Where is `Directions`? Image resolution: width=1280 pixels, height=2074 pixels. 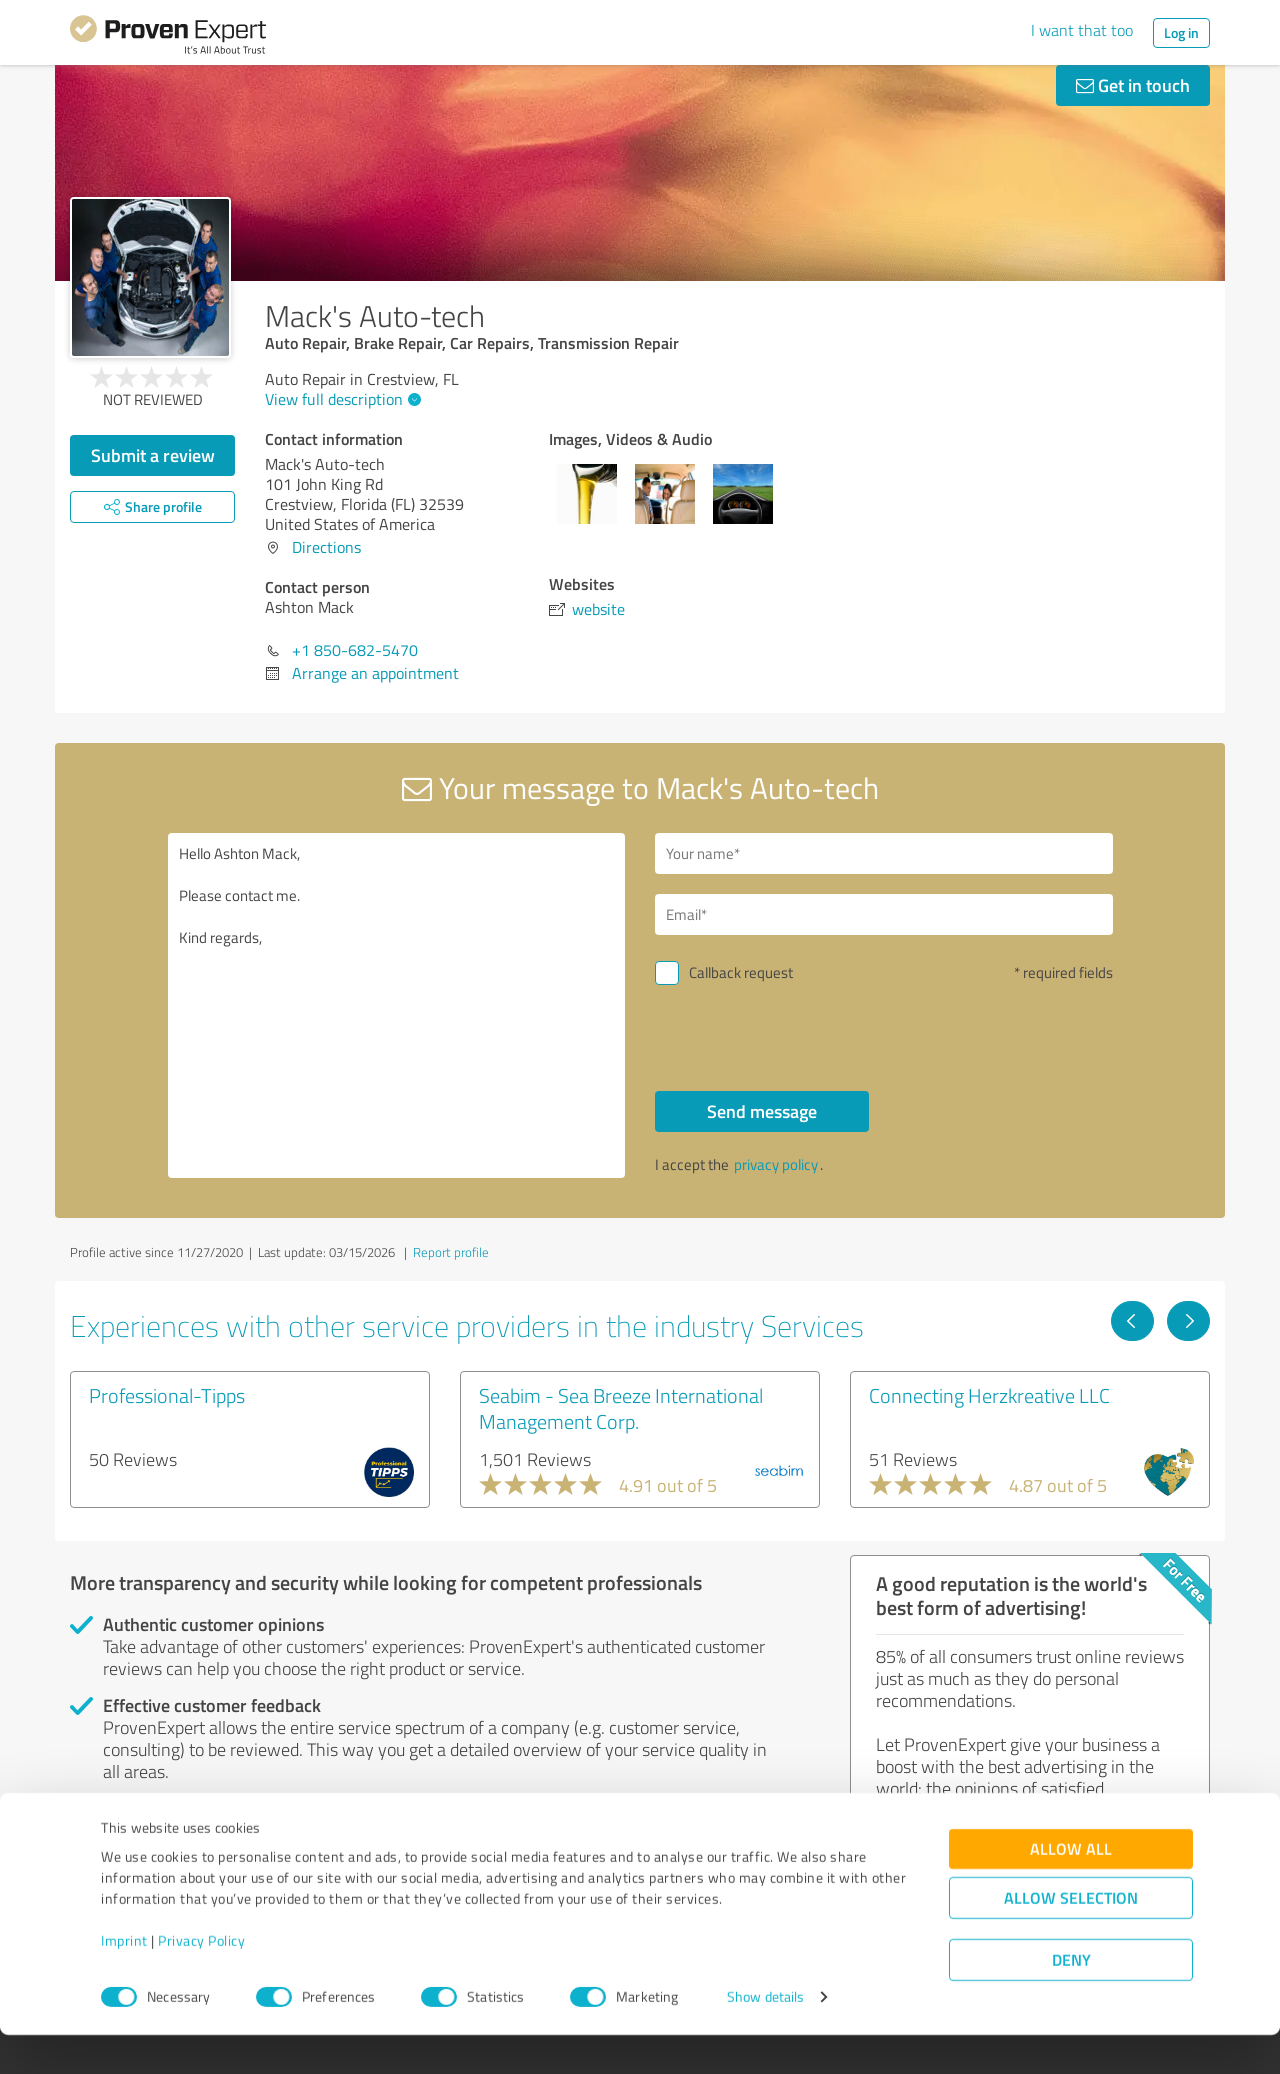 Directions is located at coordinates (326, 547).